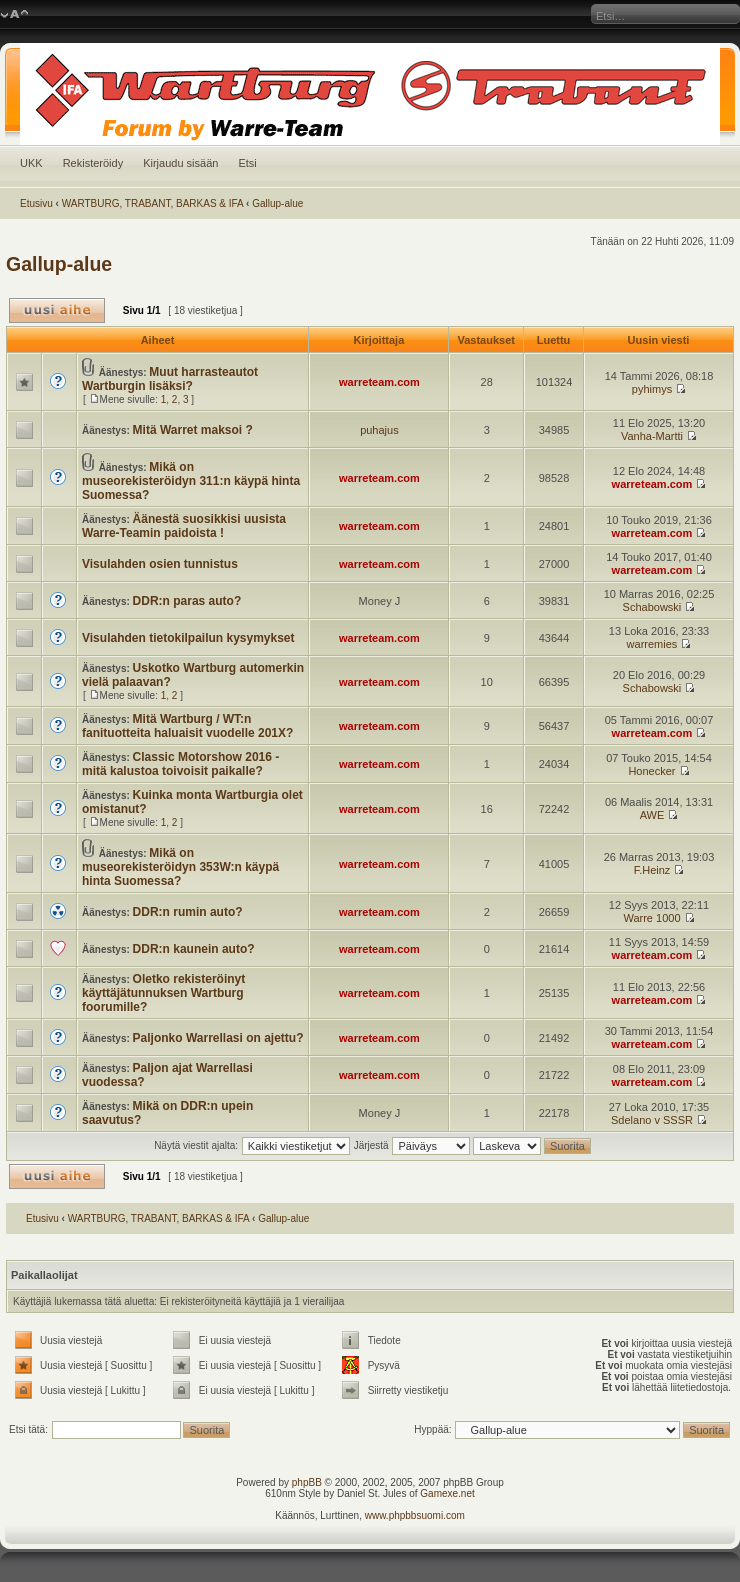 The image size is (740, 1582). Describe the element at coordinates (247, 163) in the screenshot. I see `Etsi` at that location.